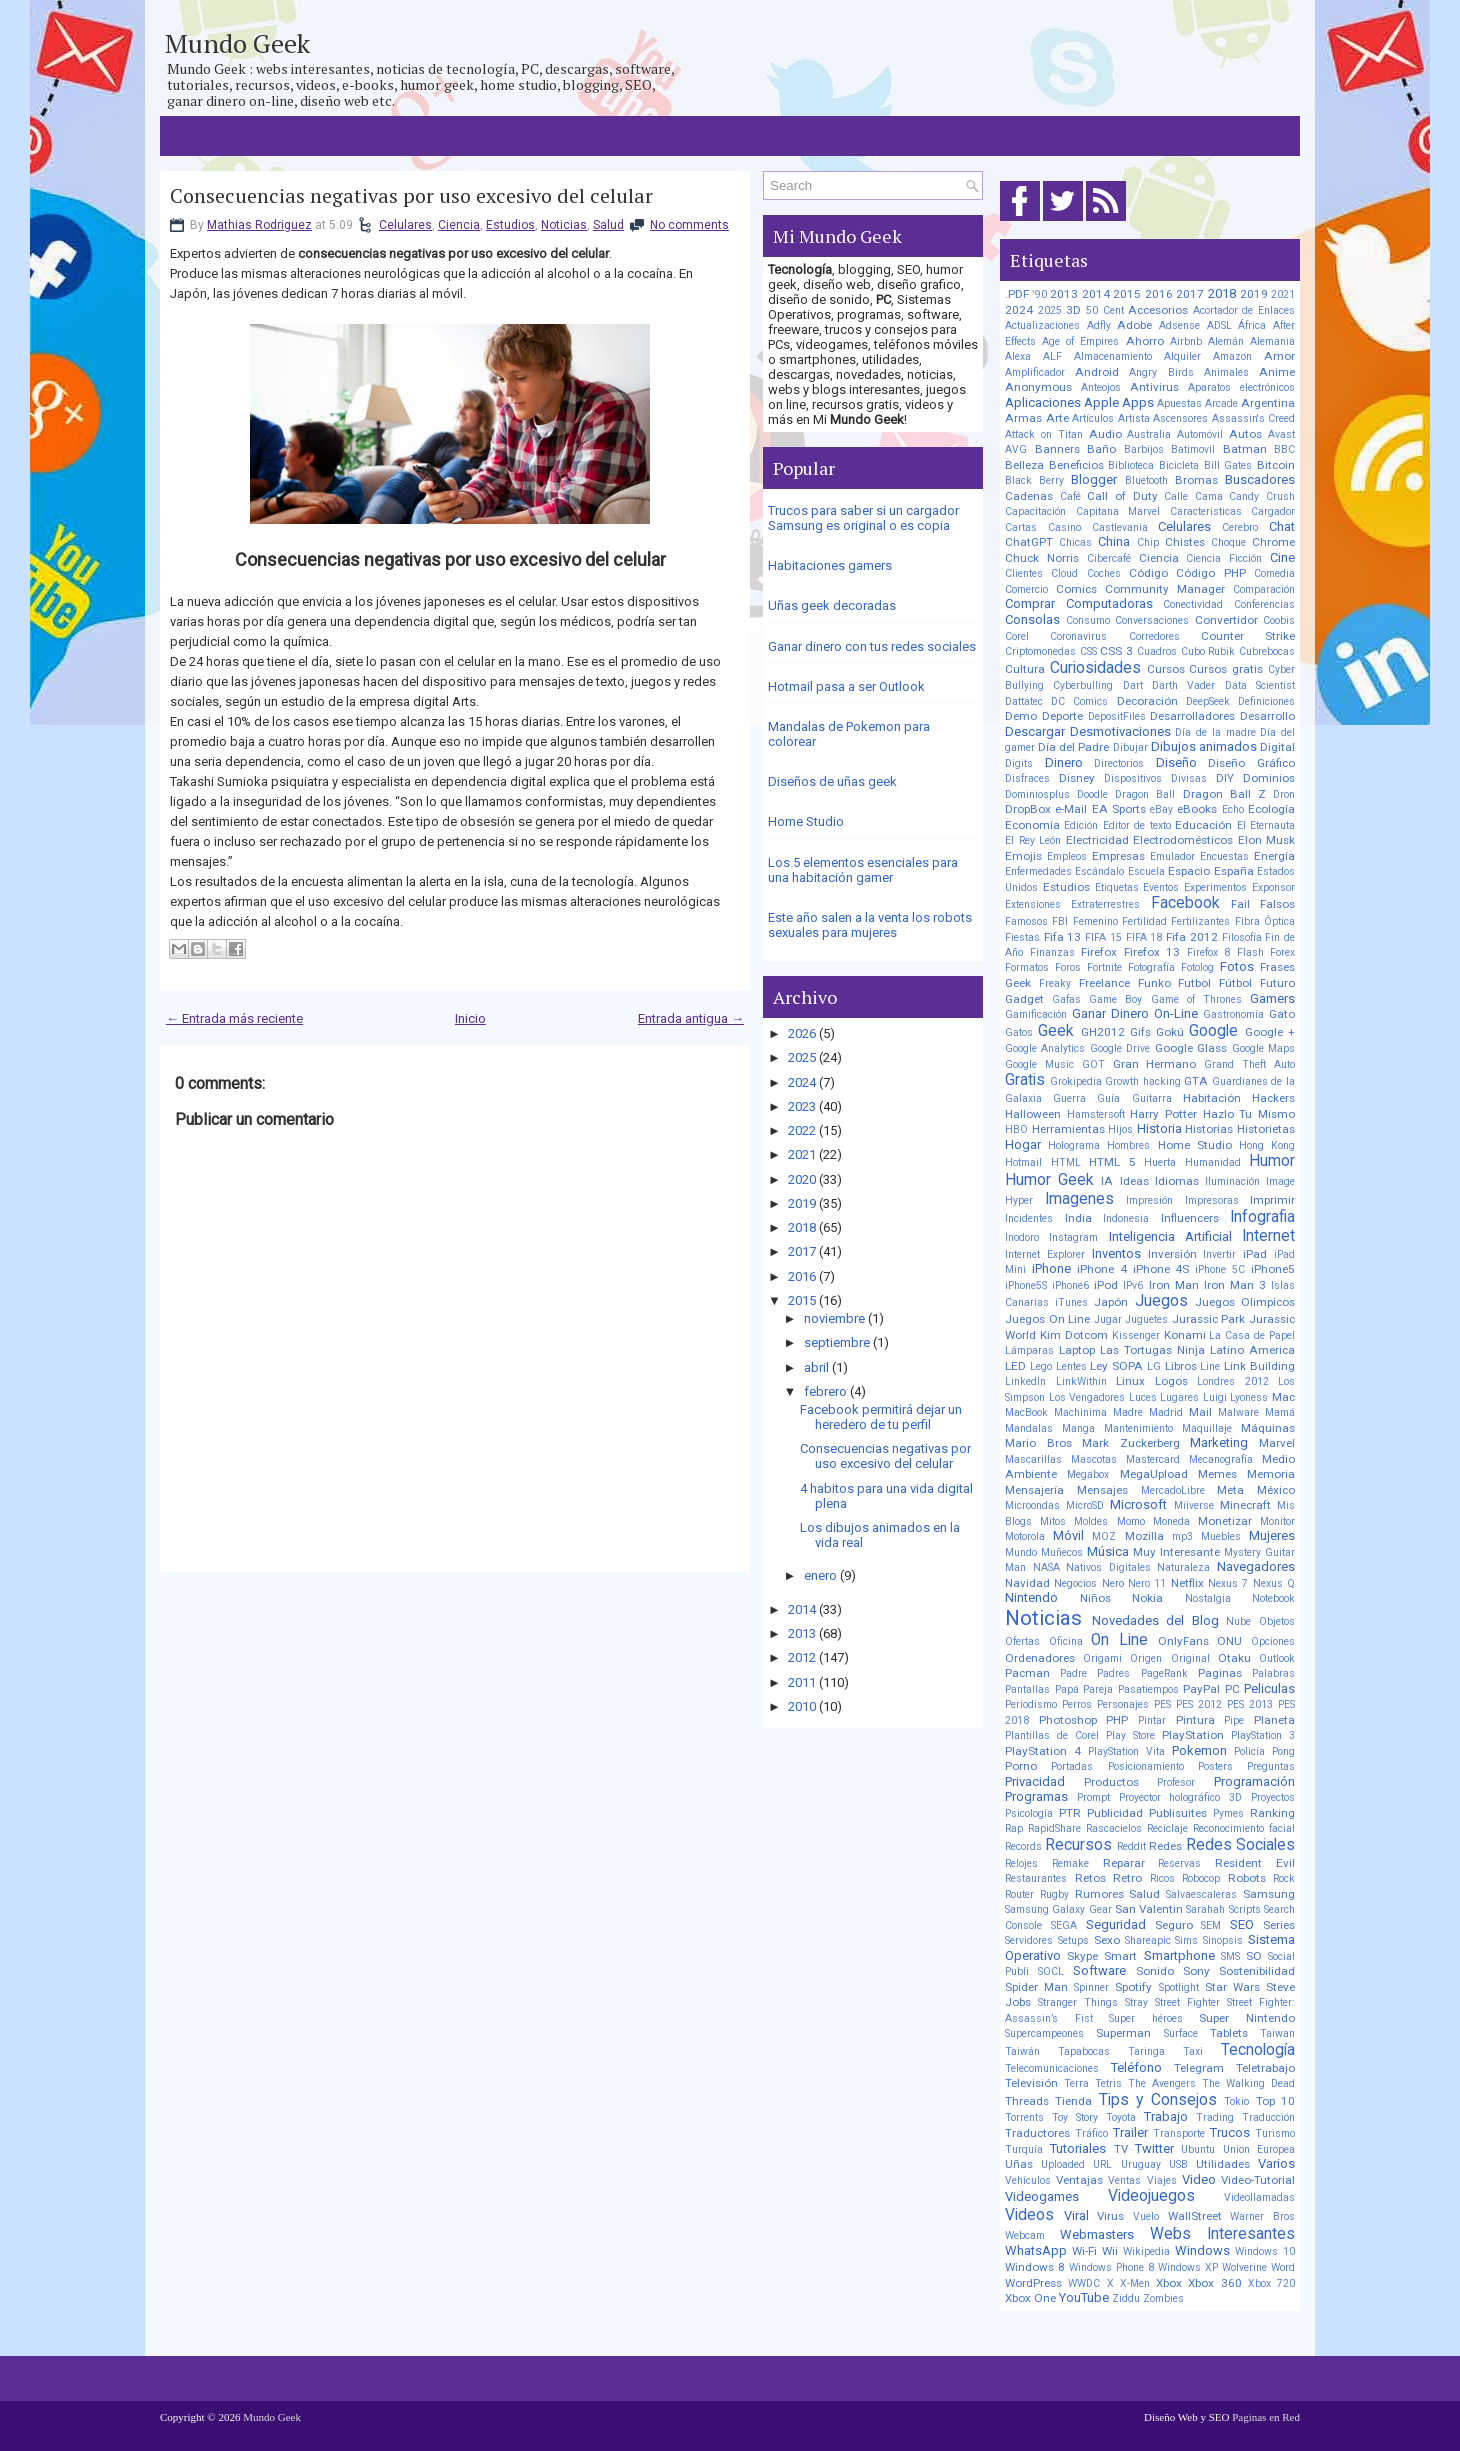 This screenshot has width=1460, height=2451. I want to click on Mark Zuckerberg, so click(1131, 1443).